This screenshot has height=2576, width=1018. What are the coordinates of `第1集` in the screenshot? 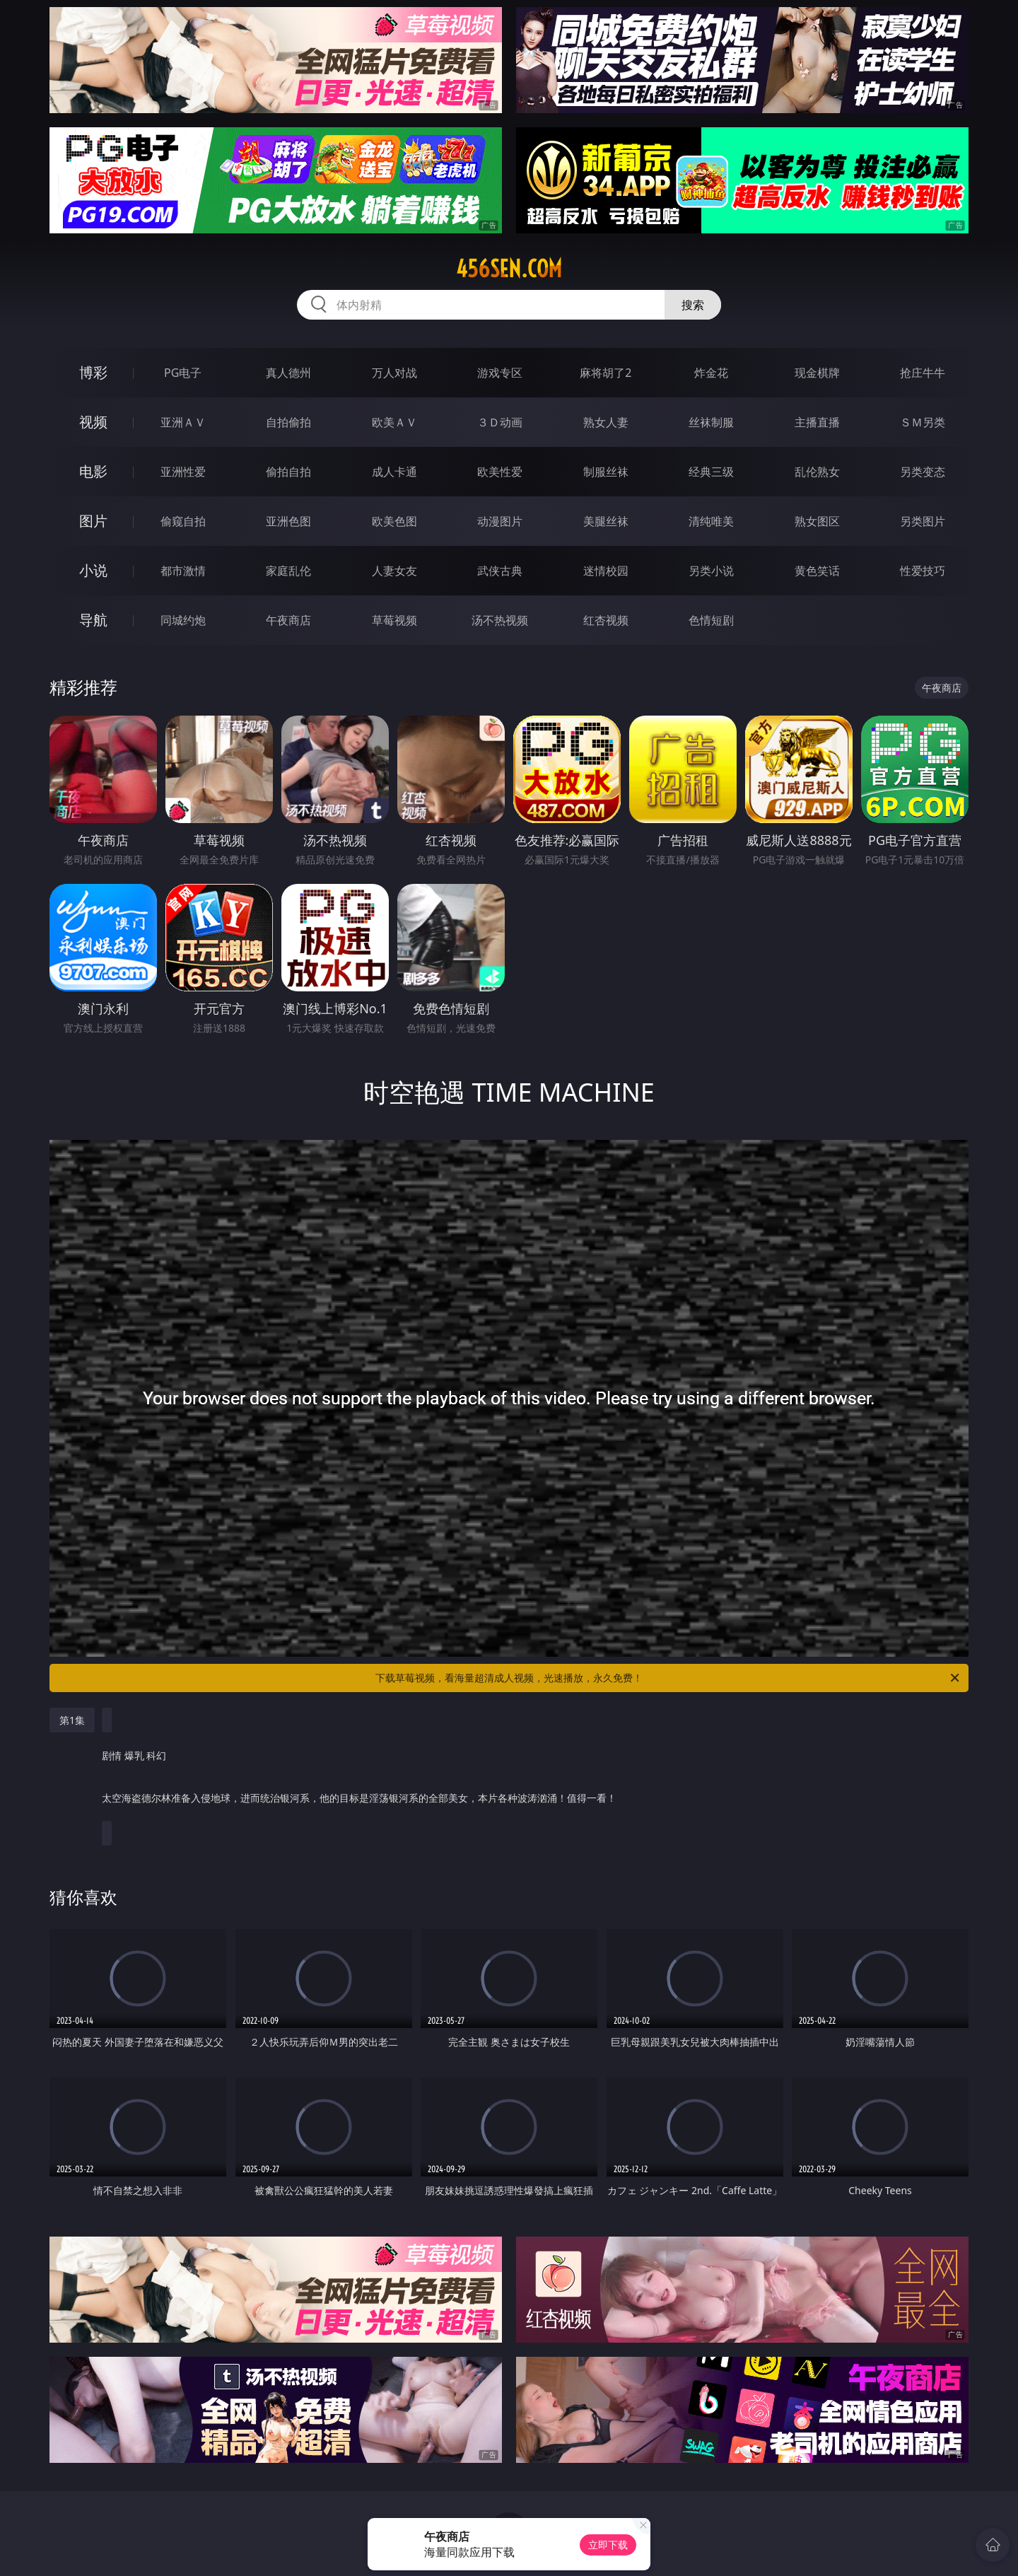 It's located at (72, 1720).